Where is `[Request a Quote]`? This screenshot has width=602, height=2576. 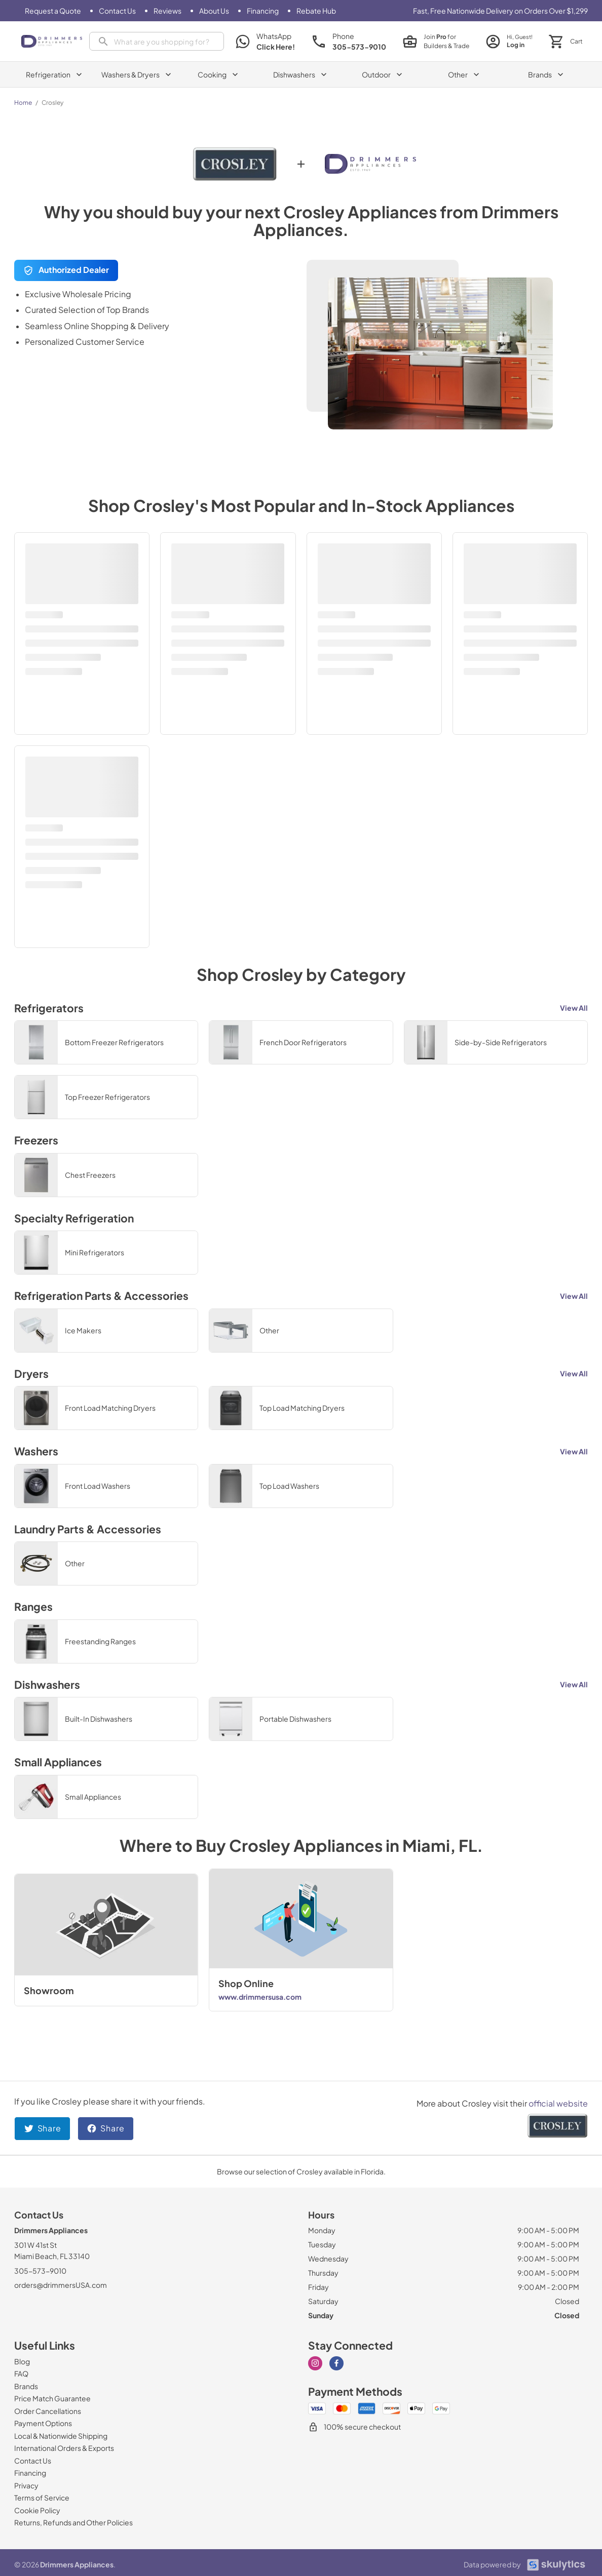
[Request a Quote] is located at coordinates (53, 11).